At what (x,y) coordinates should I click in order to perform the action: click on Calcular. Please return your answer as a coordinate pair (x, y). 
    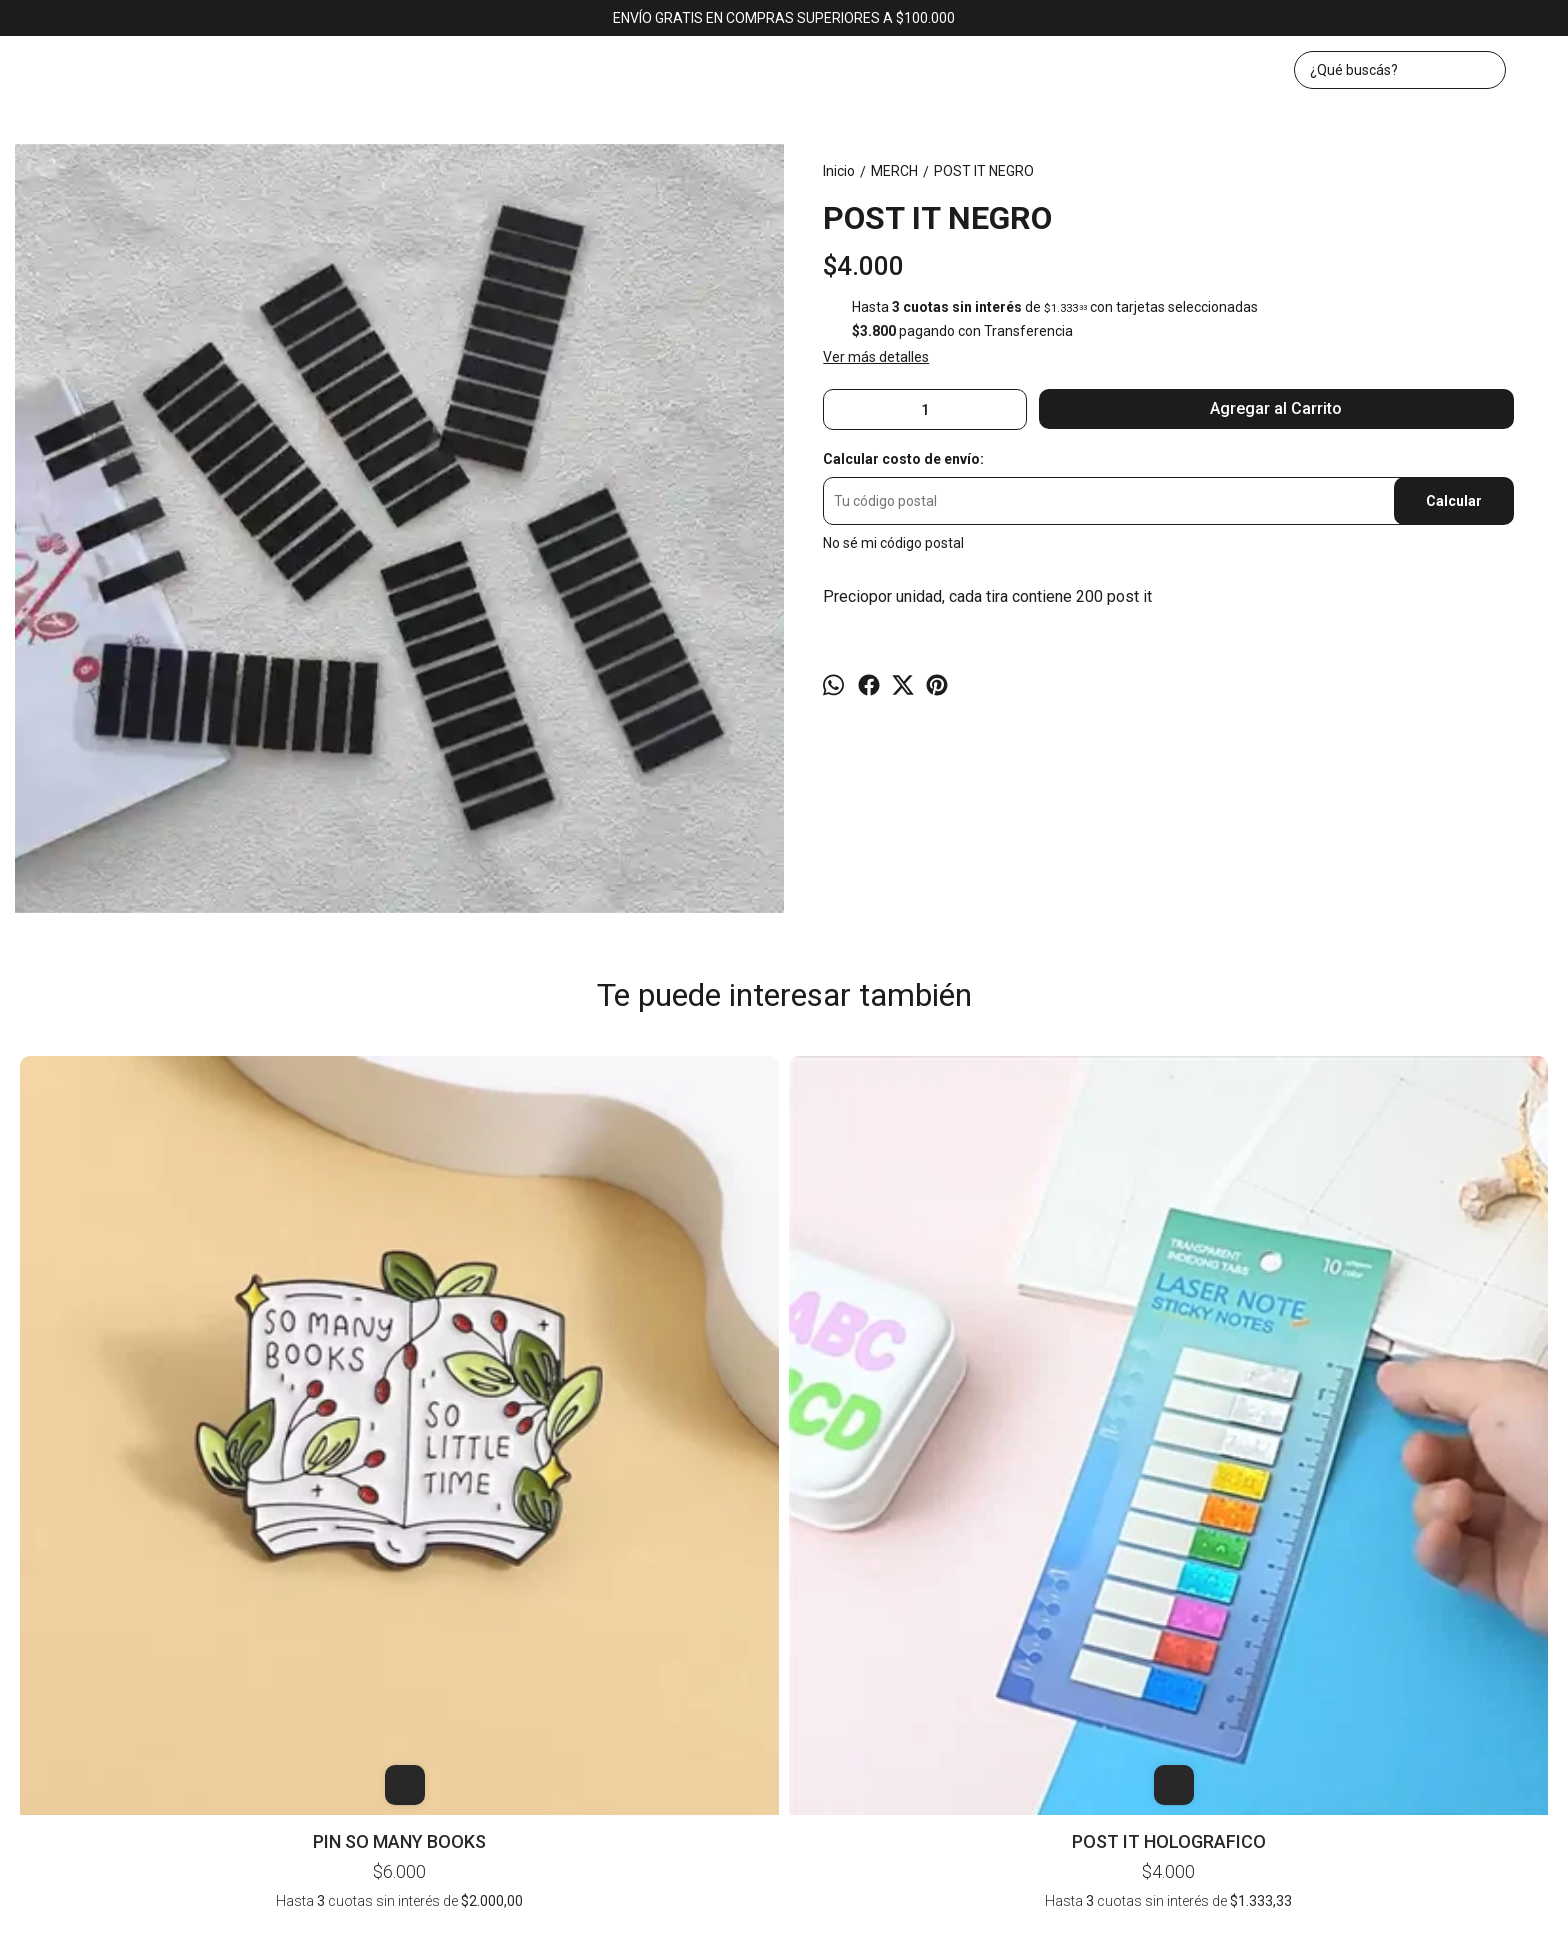
    Looking at the image, I should click on (1454, 501).